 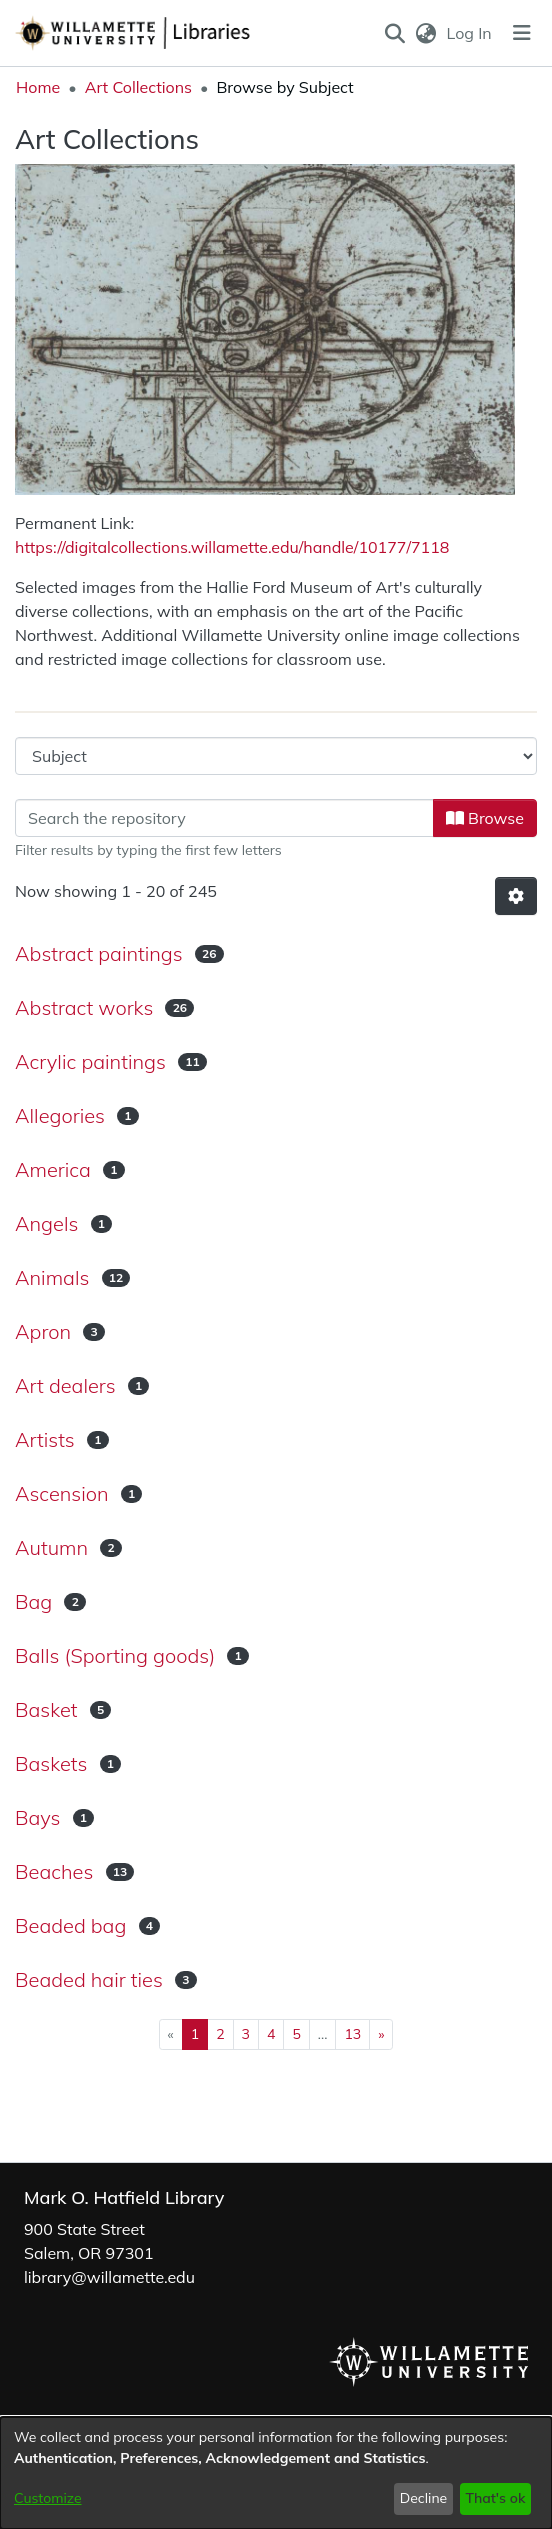 What do you see at coordinates (51, 1763) in the screenshot?
I see `Baskets [link]` at bounding box center [51, 1763].